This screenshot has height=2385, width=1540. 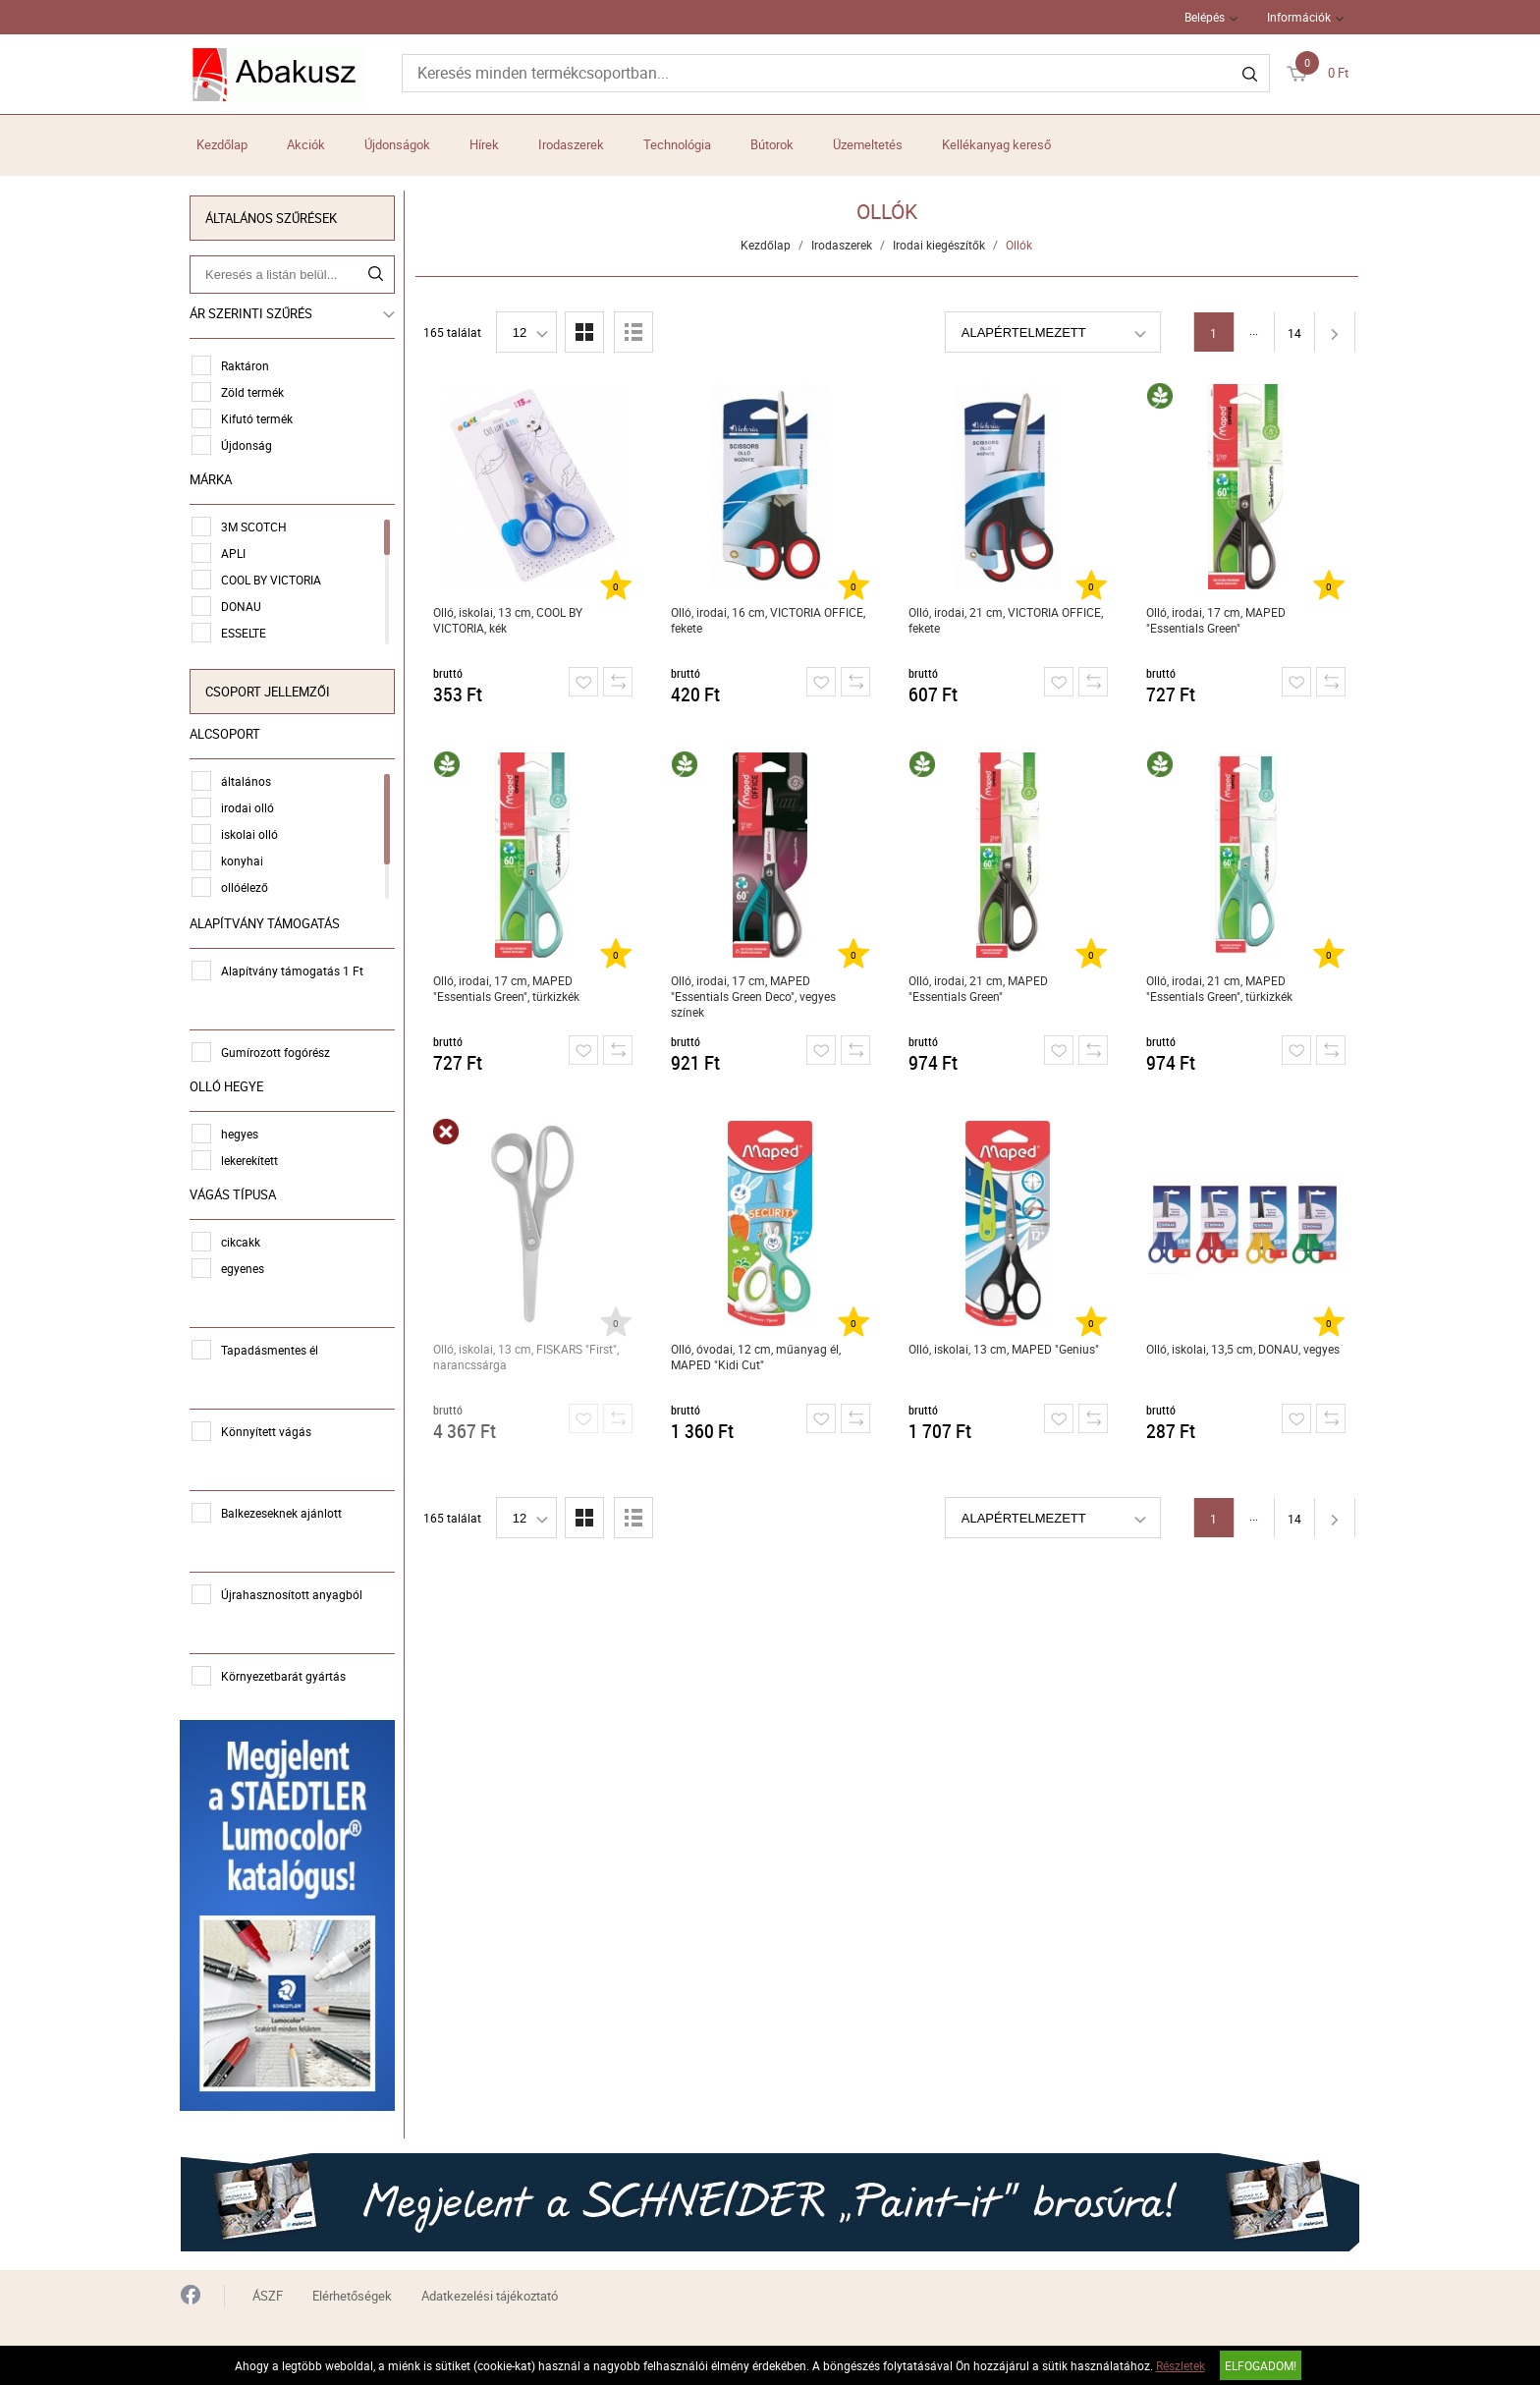 What do you see at coordinates (1180, 2365) in the screenshot?
I see `Részletek` at bounding box center [1180, 2365].